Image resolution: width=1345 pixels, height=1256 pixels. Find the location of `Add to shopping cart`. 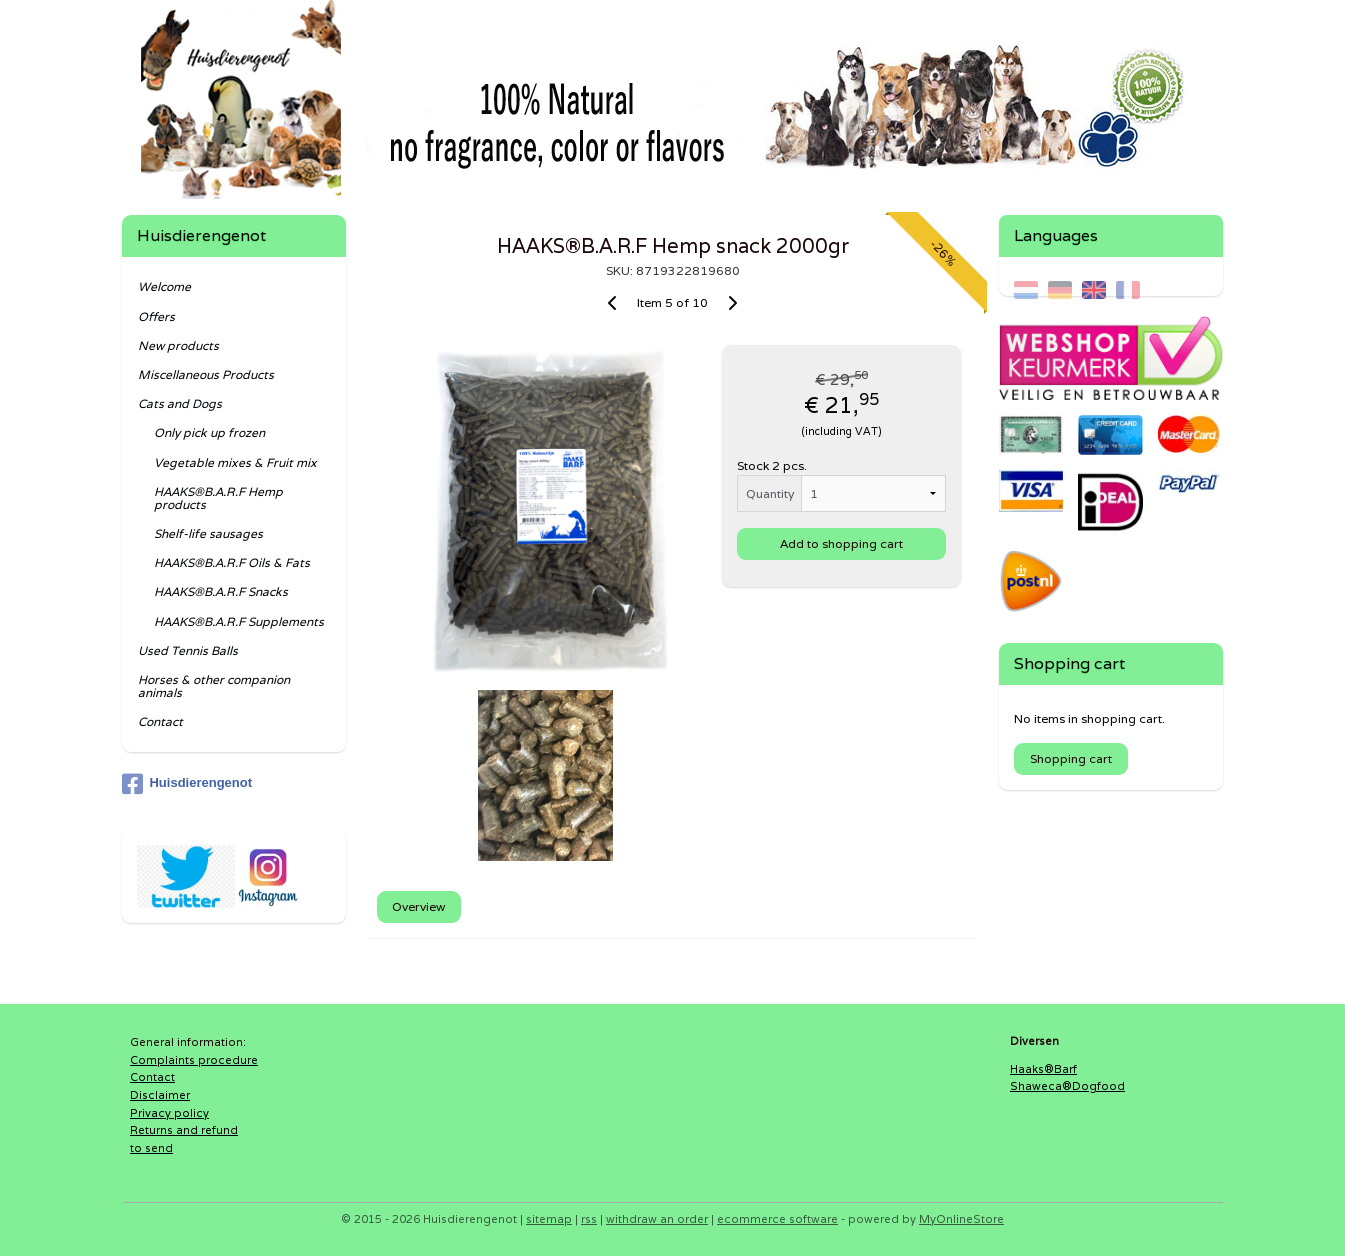

Add to shopping cart is located at coordinates (841, 543).